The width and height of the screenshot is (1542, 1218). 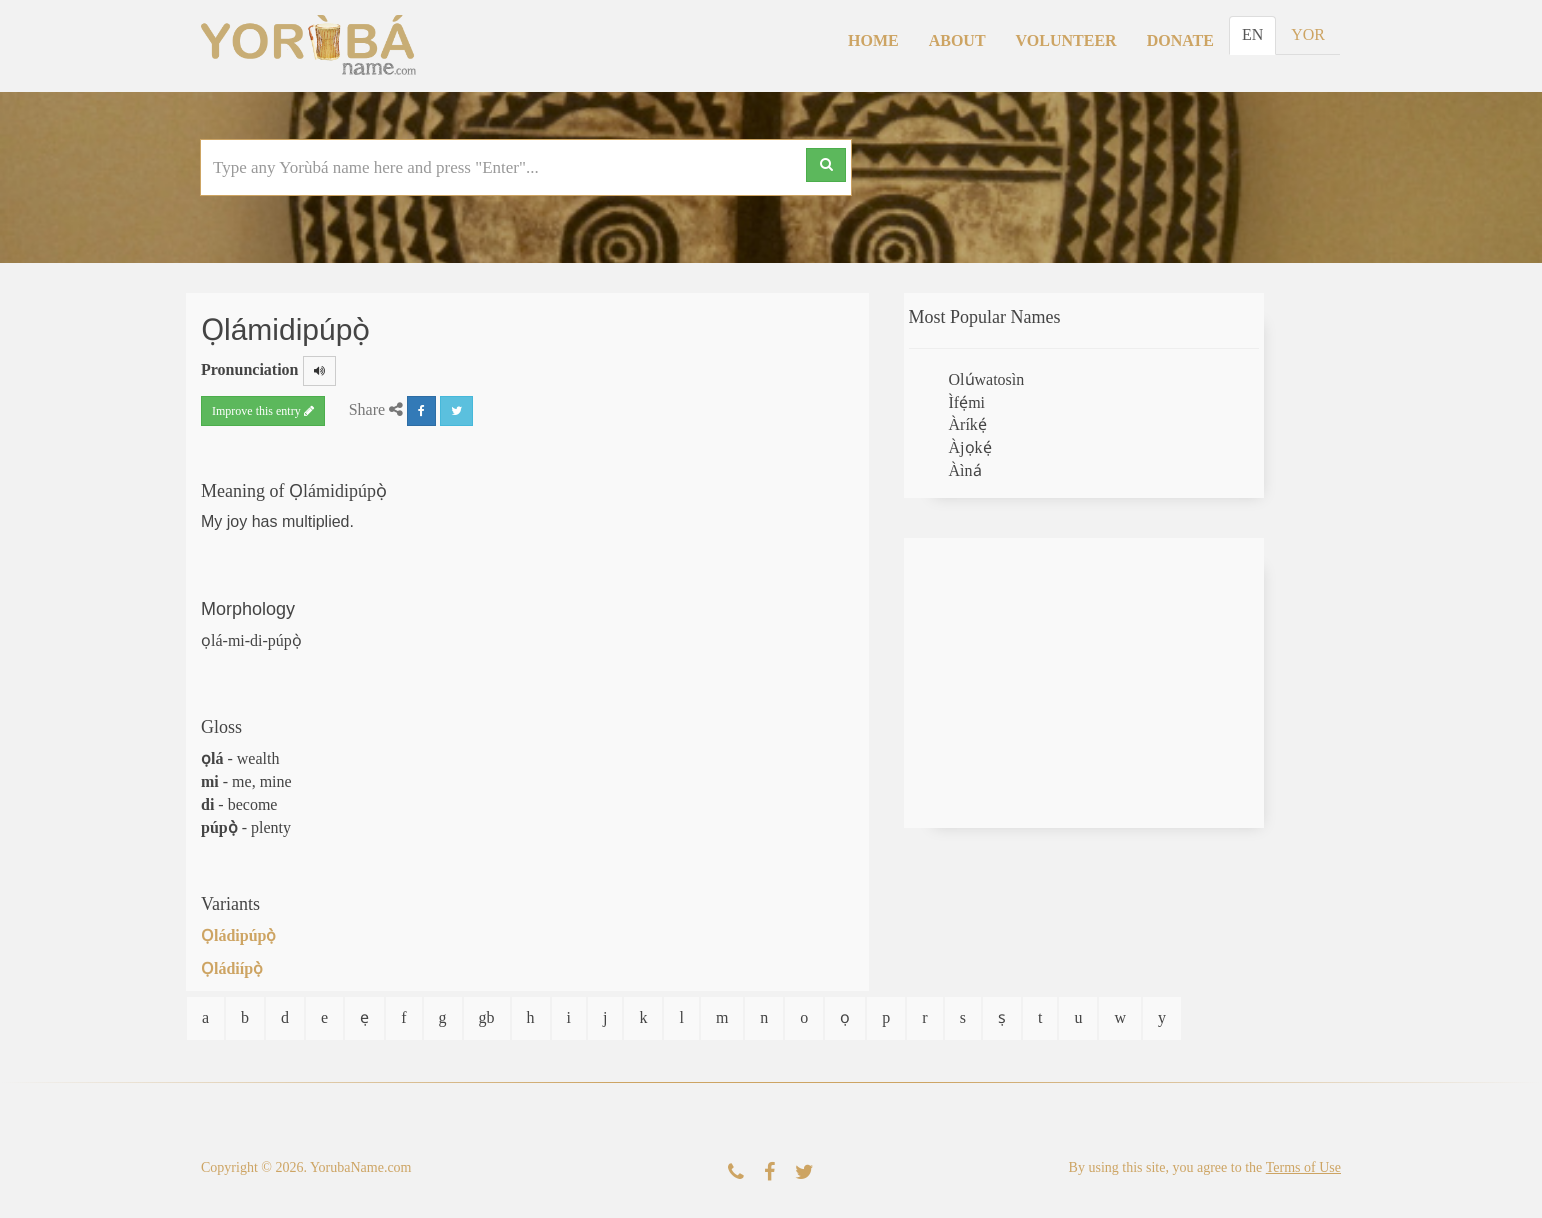 What do you see at coordinates (965, 470) in the screenshot?
I see `Àìná` at bounding box center [965, 470].